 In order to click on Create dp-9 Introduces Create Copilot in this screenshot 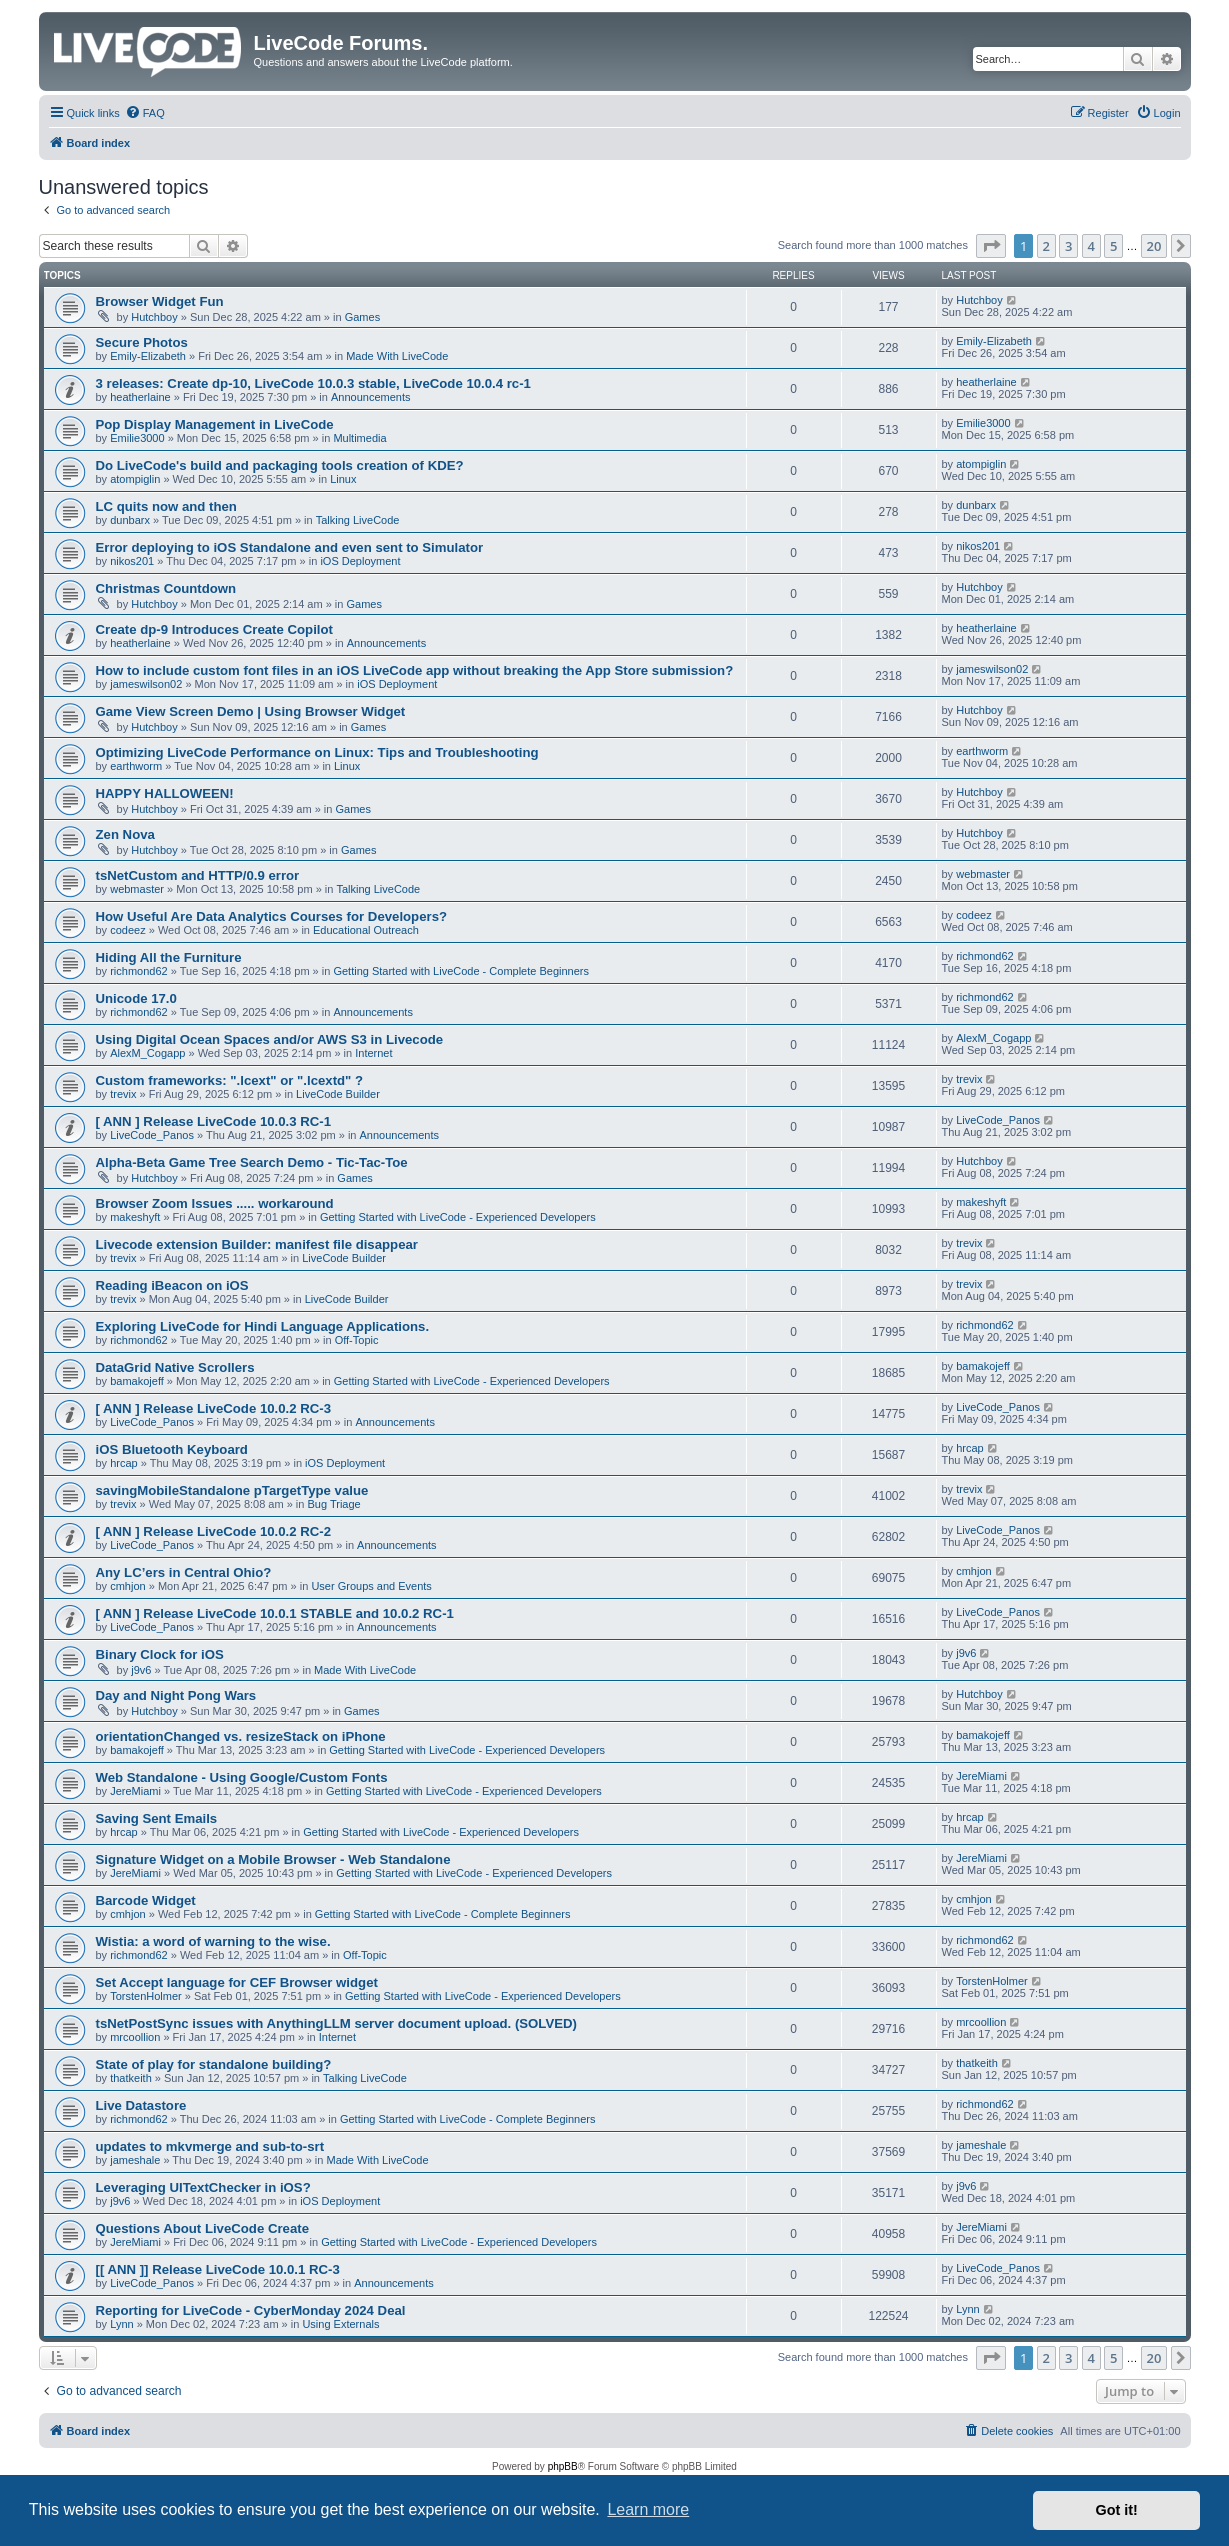, I will do `click(214, 629)`.